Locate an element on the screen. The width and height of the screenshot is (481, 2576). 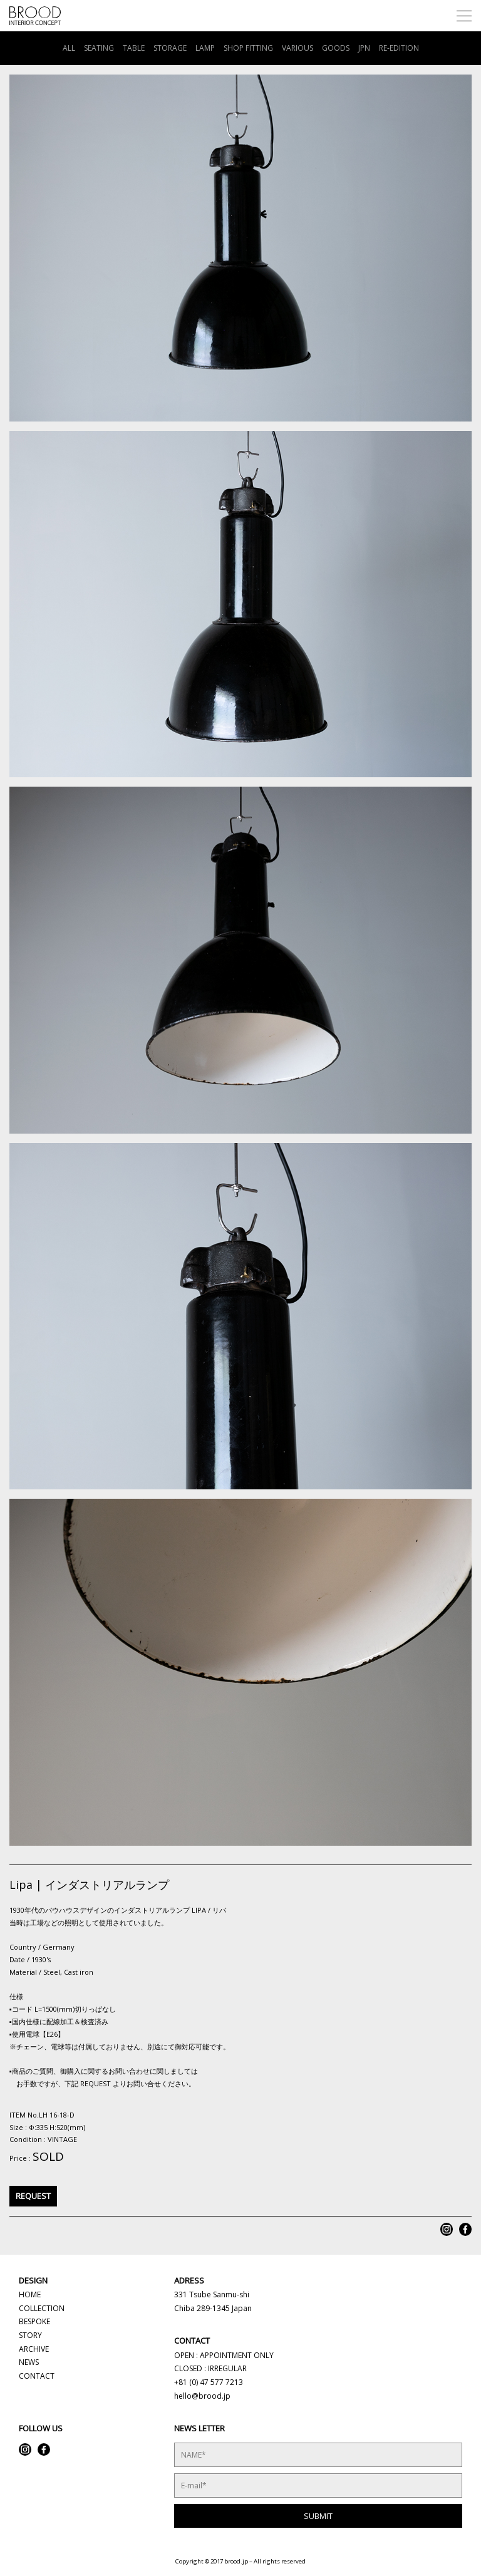
ARCHIVE is located at coordinates (34, 2349).